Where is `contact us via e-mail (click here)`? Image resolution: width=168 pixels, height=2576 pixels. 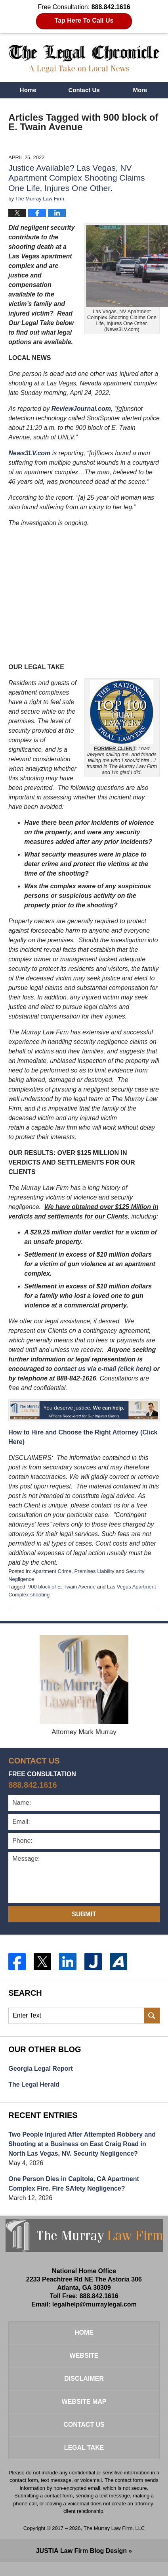
contact us via e-mail (click here) is located at coordinates (102, 1368).